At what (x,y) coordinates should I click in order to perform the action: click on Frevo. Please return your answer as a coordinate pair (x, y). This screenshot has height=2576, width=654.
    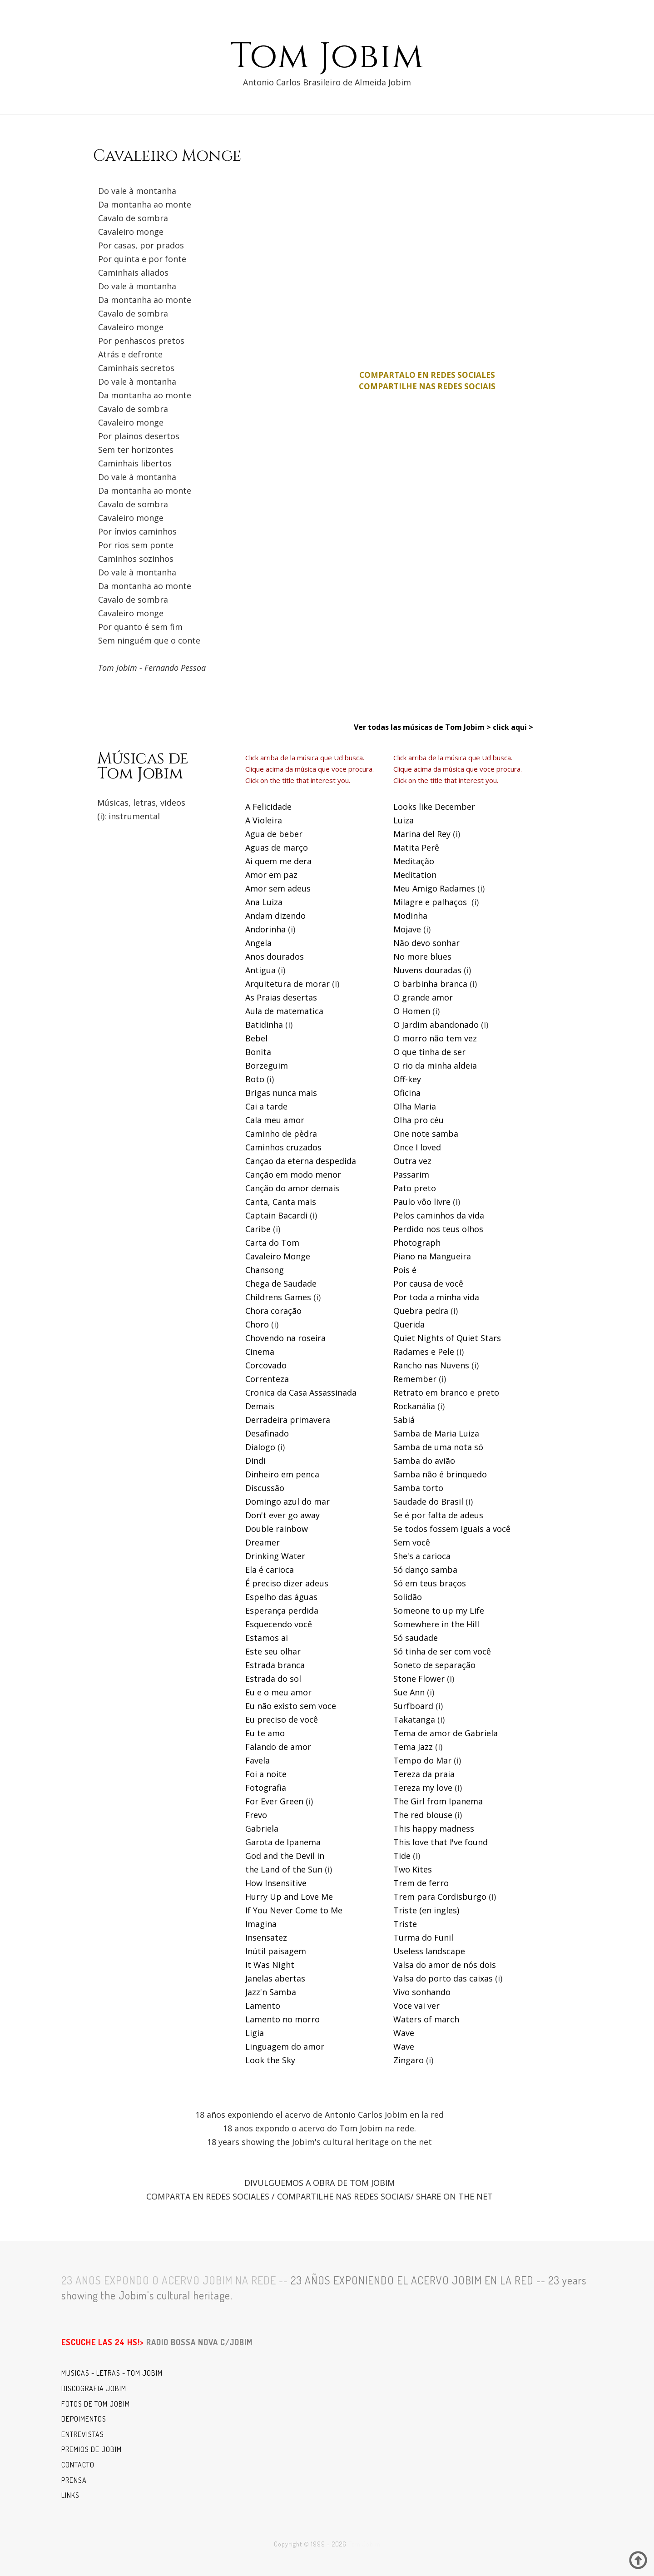
    Looking at the image, I should click on (256, 1814).